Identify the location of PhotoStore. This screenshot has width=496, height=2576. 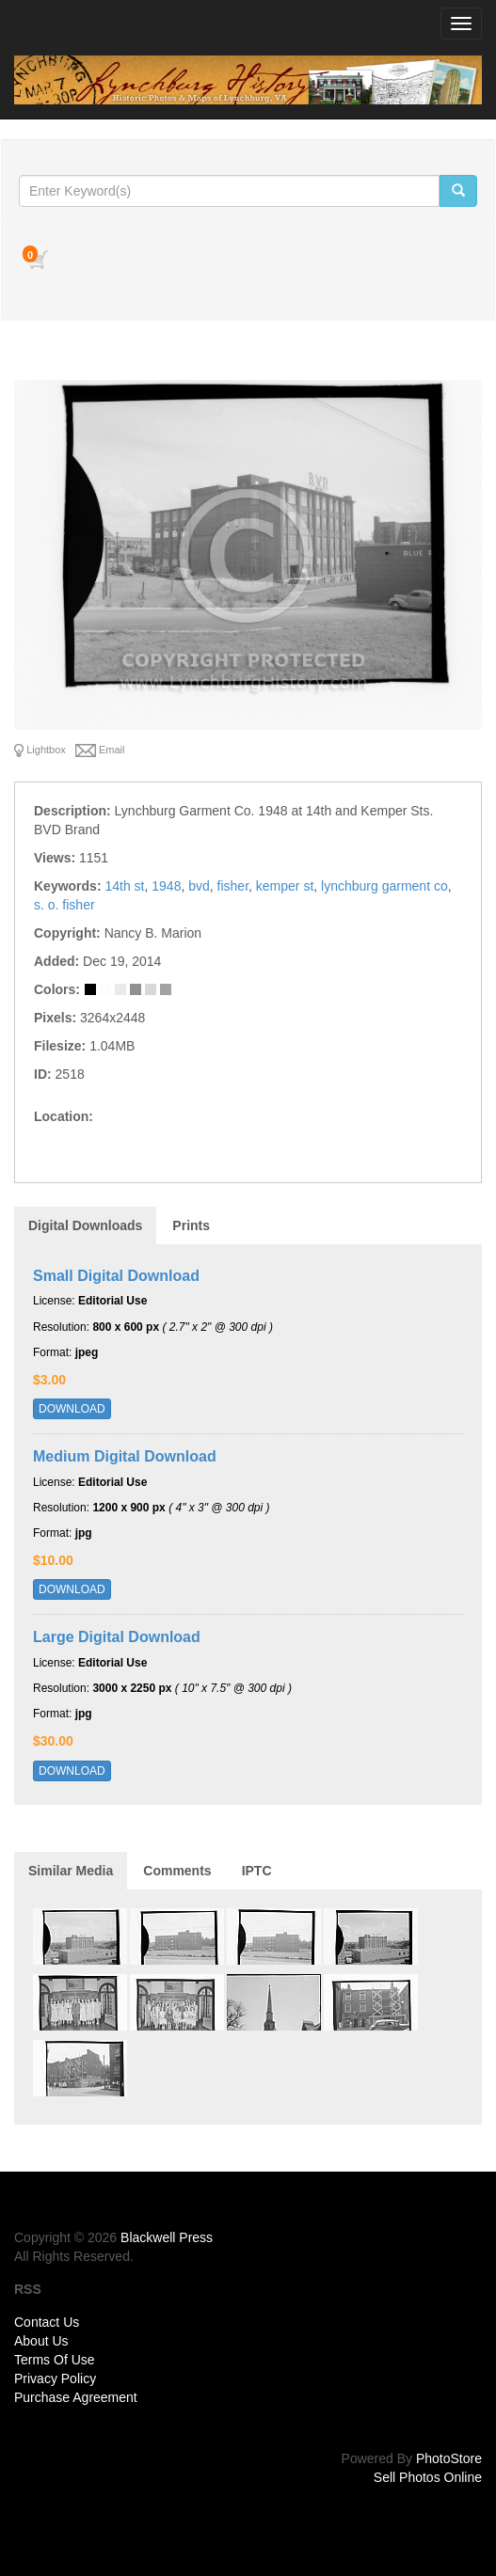
(449, 2458).